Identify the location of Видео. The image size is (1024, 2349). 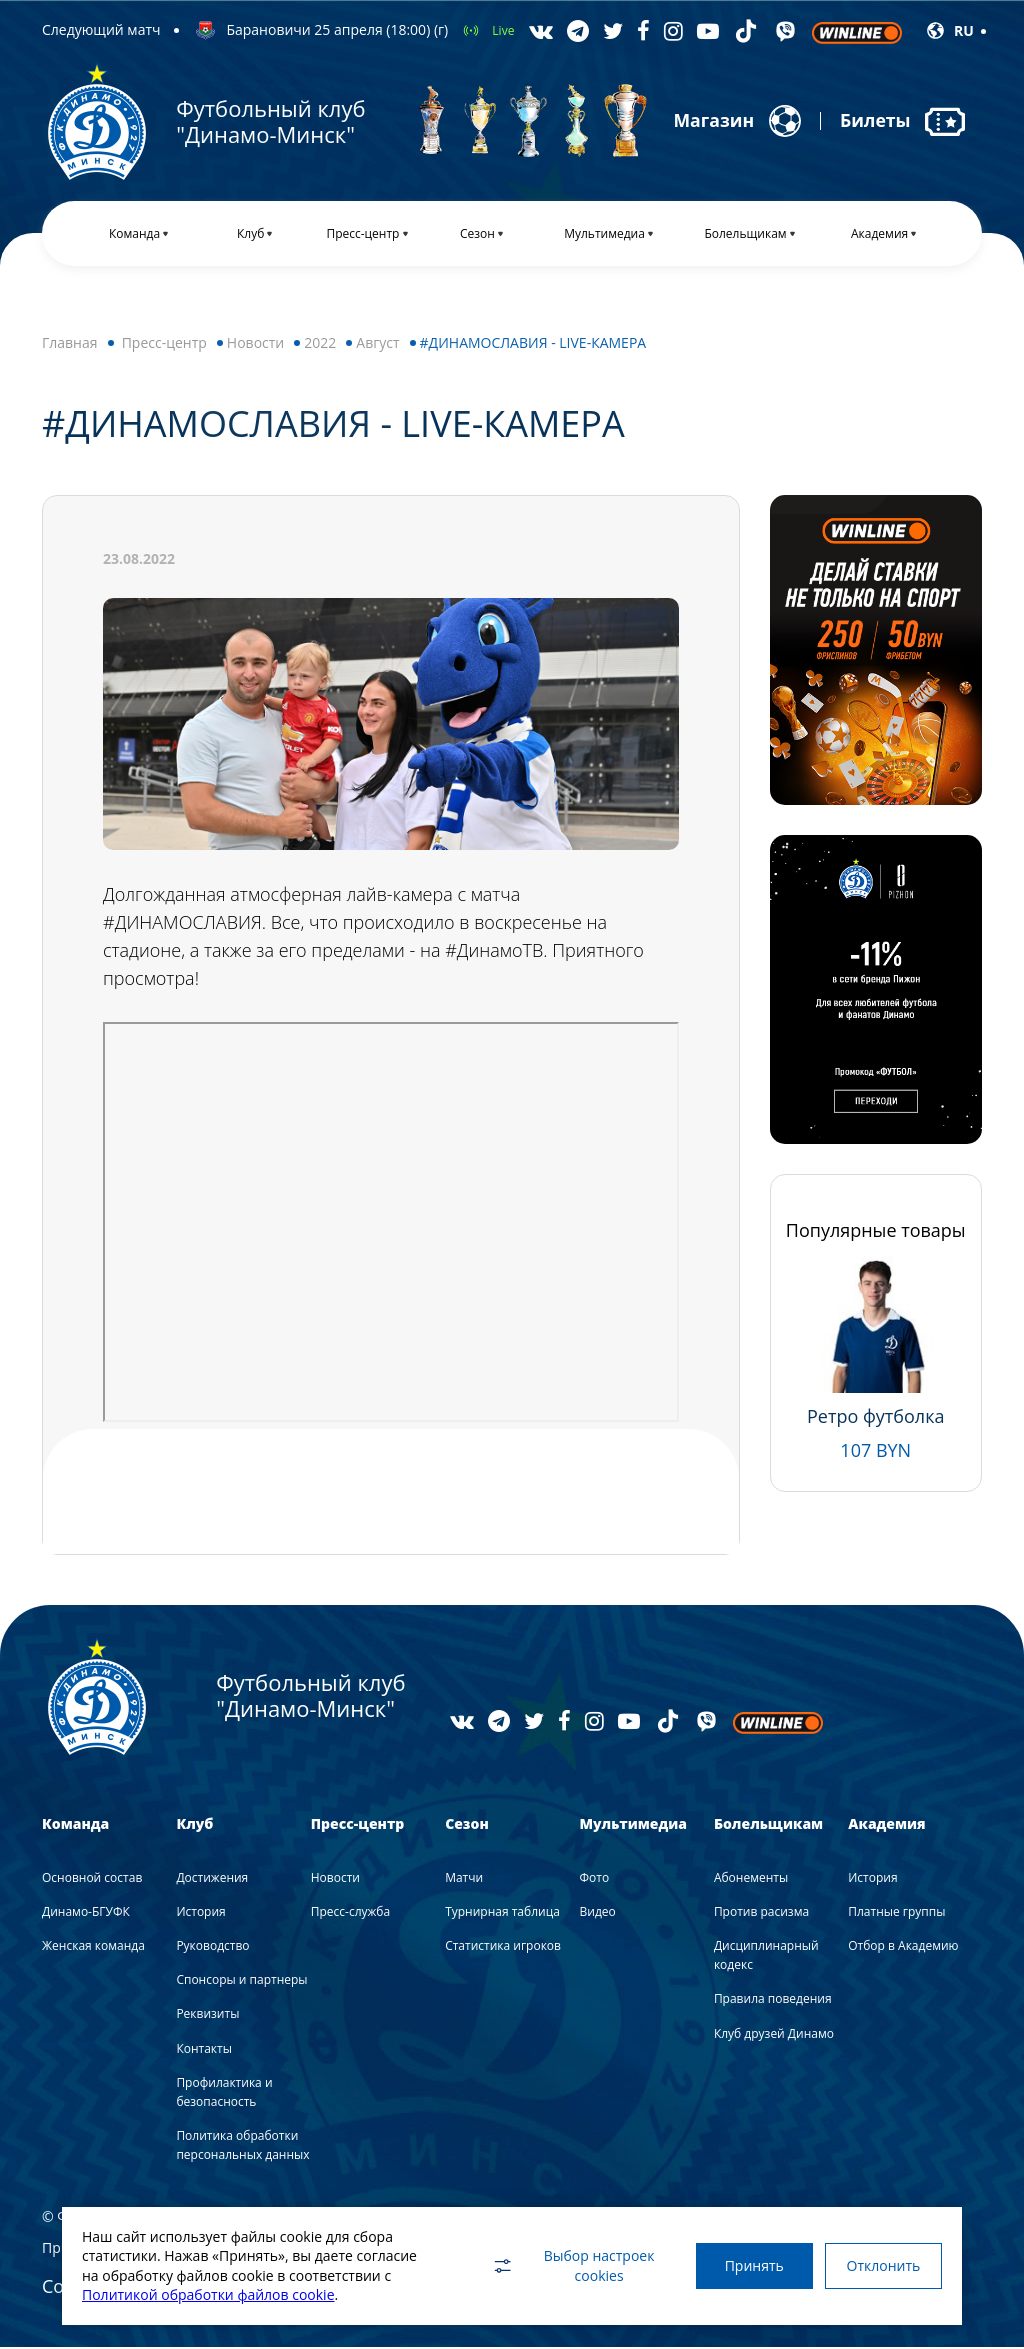
(598, 1913).